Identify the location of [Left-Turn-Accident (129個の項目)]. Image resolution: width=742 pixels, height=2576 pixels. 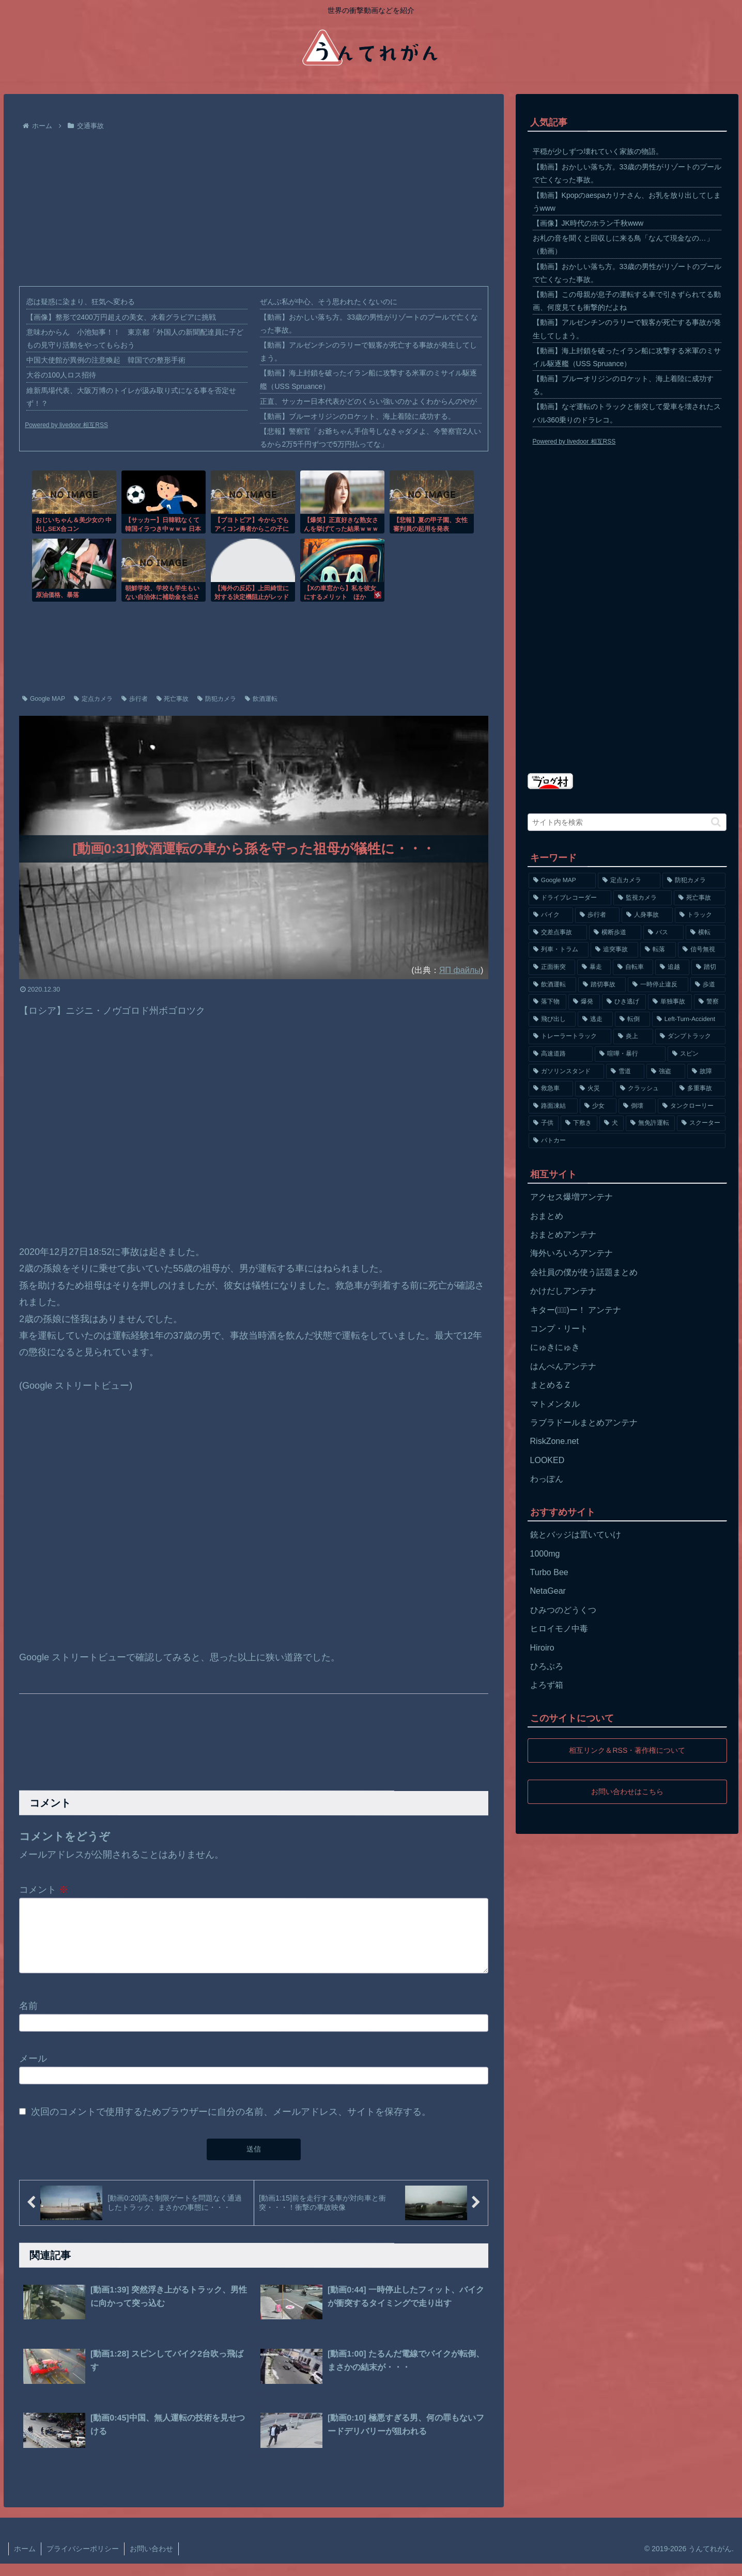
(688, 1019).